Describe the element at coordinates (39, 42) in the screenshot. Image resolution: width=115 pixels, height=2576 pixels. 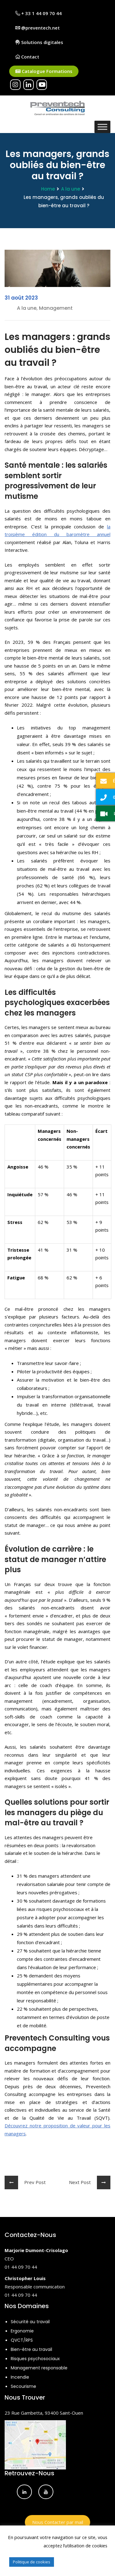
I see `Solutions digitales` at that location.